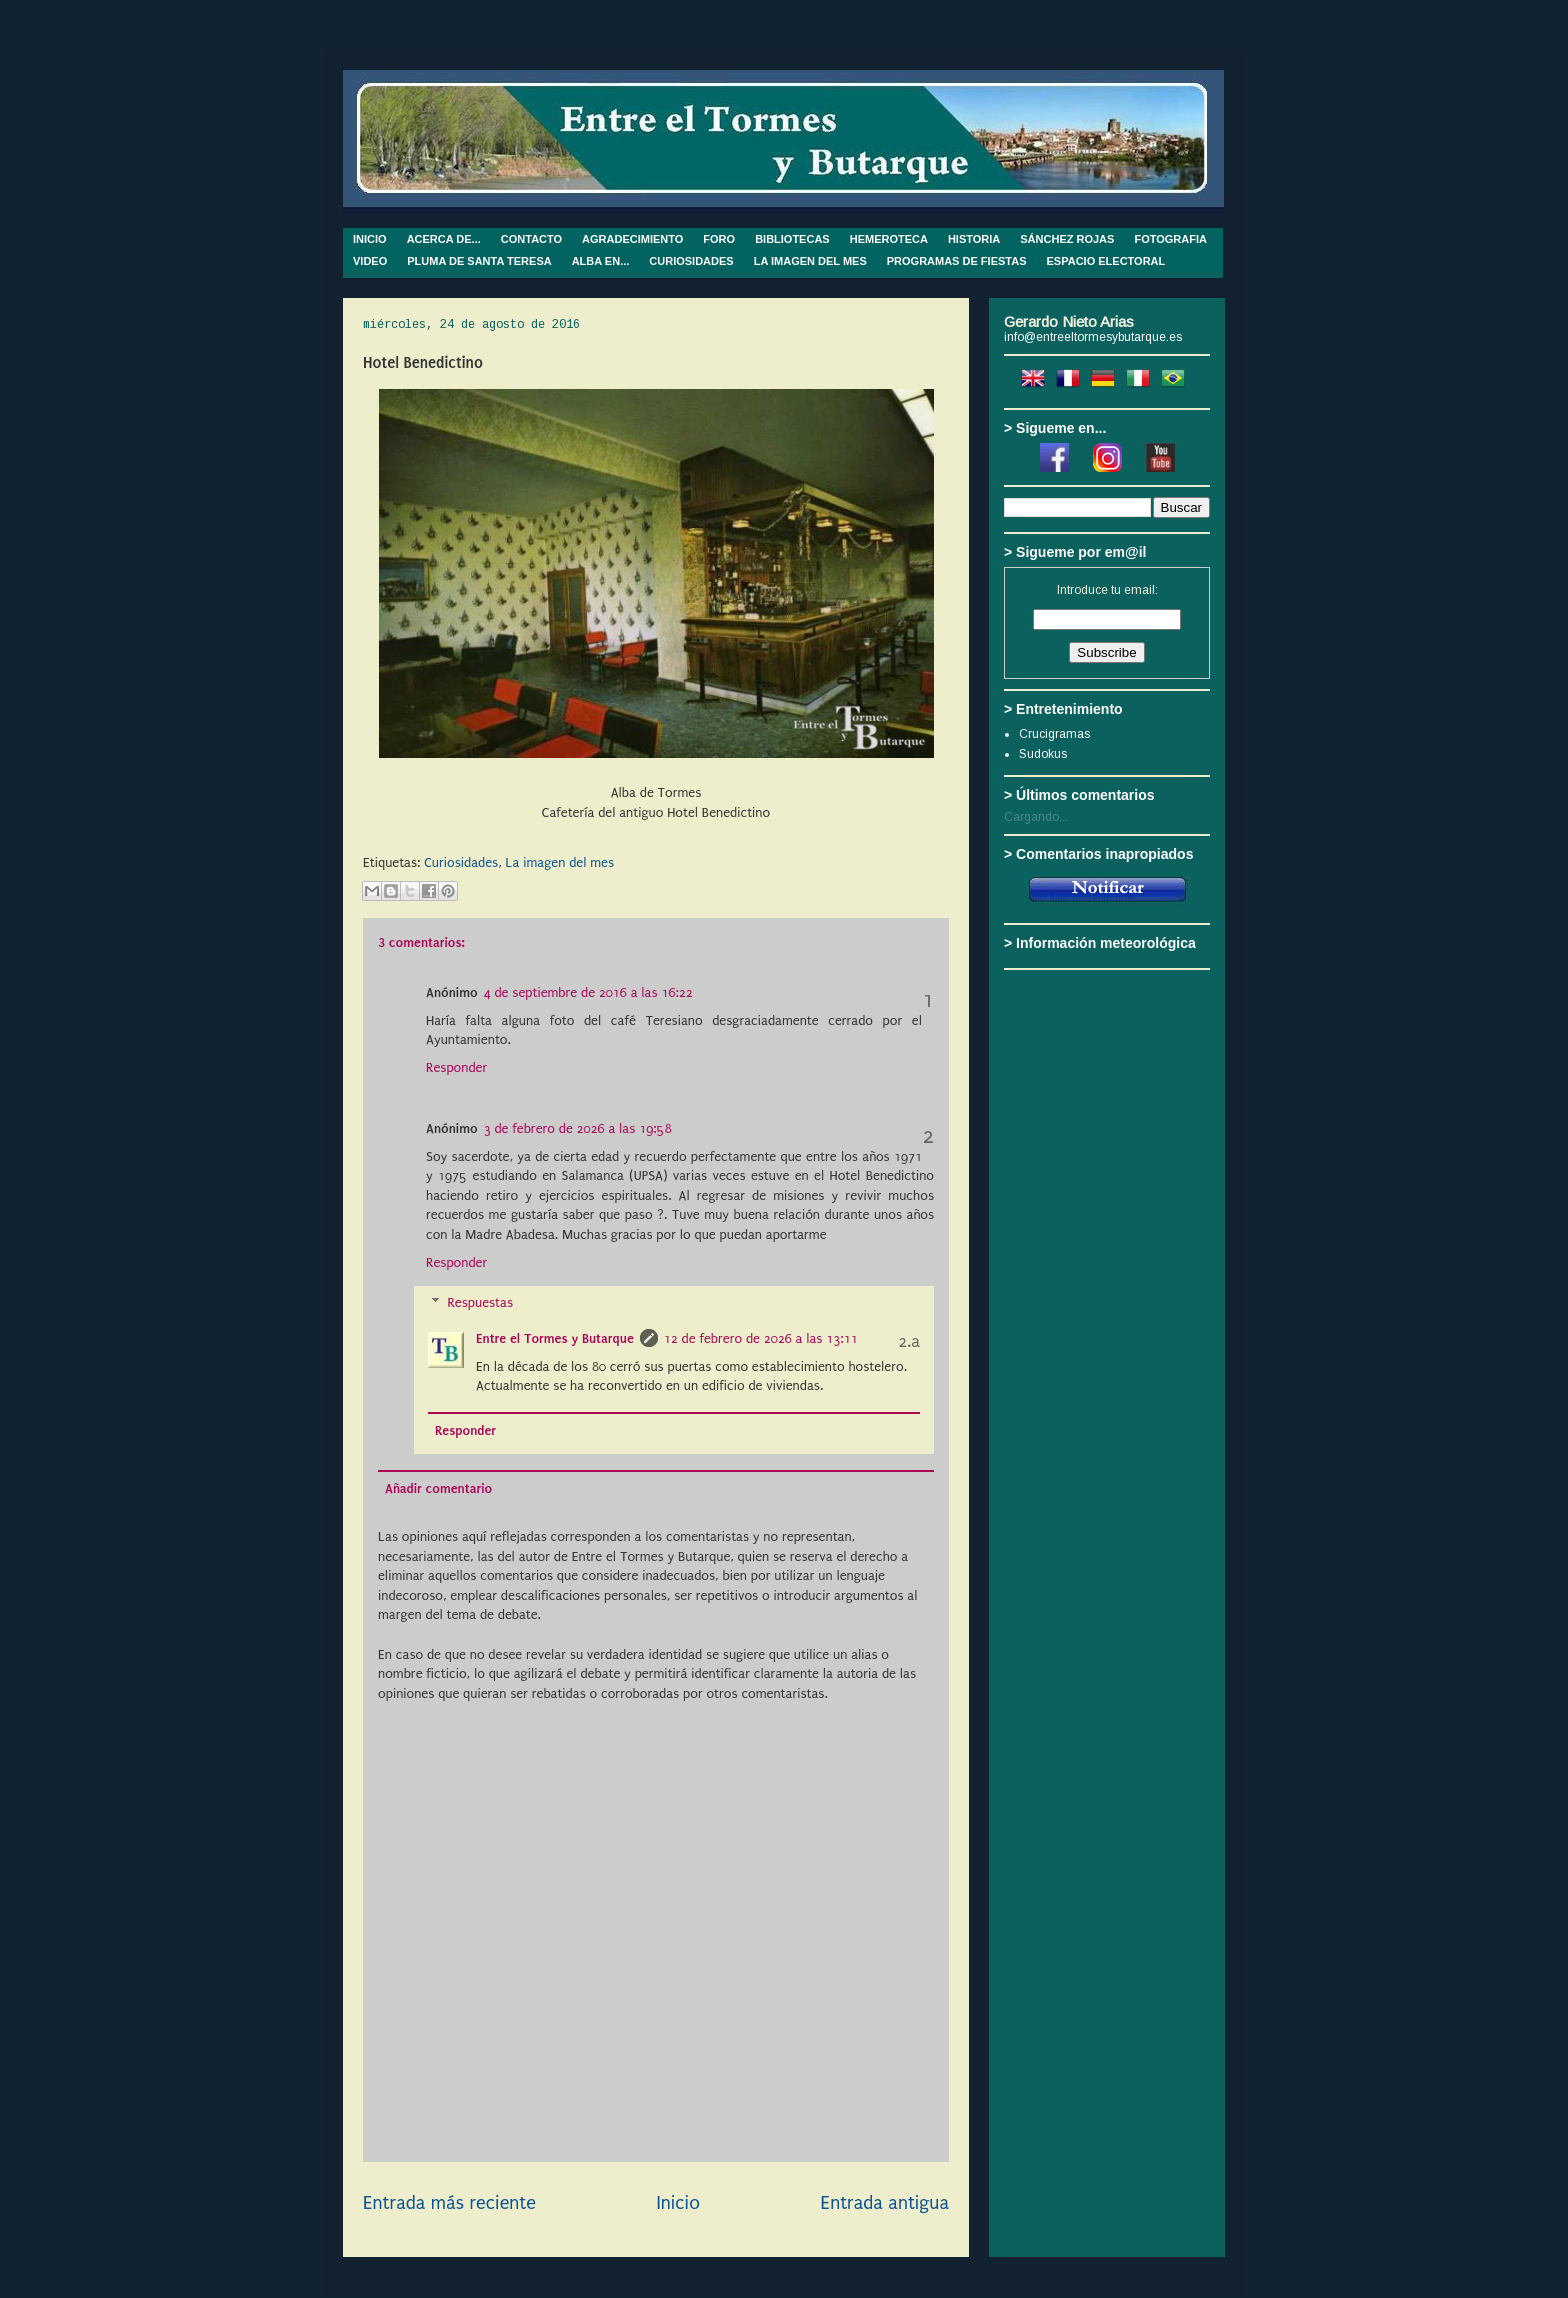 The image size is (1568, 2298). I want to click on CURIOSIDADES, so click(691, 261).